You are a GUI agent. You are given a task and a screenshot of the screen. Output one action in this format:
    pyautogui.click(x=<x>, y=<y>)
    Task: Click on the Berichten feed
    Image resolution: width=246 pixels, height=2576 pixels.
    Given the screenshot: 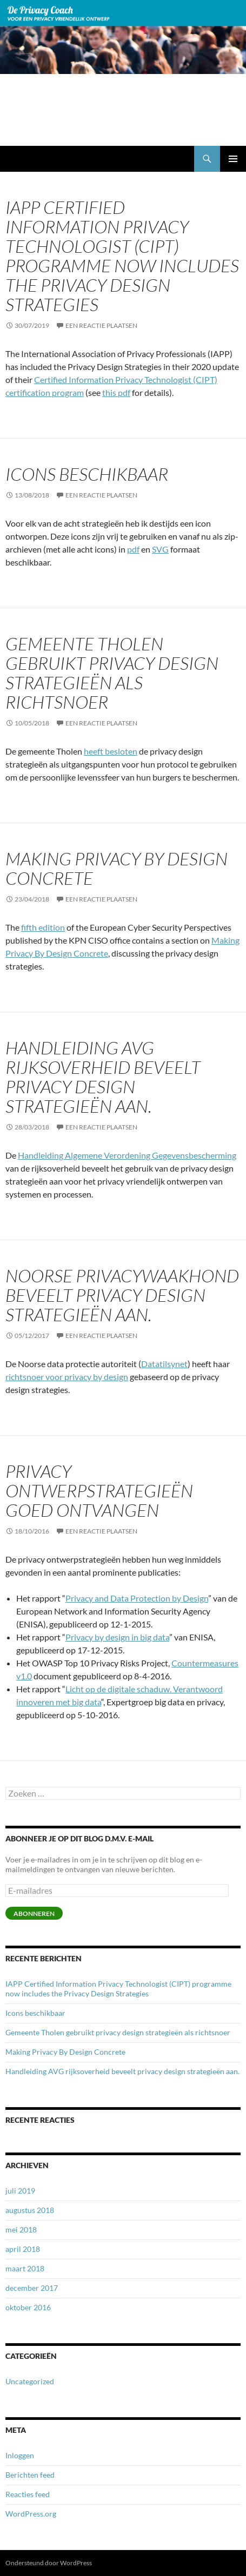 What is the action you would take?
    pyautogui.click(x=30, y=2474)
    